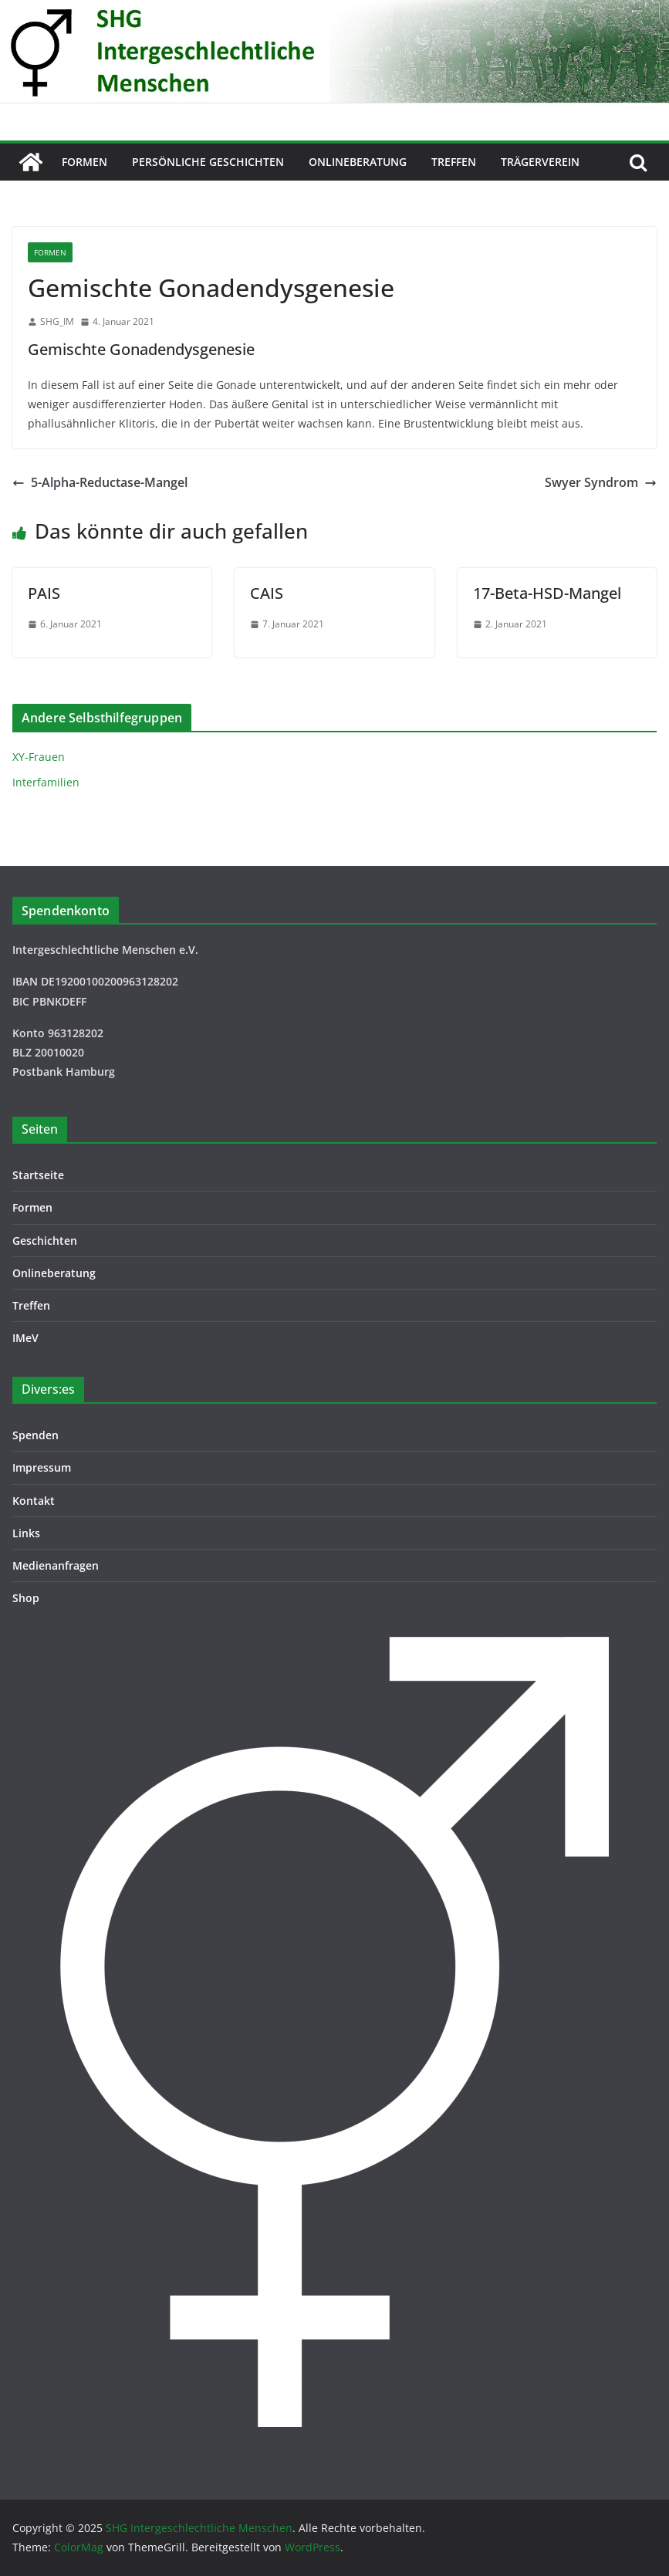  What do you see at coordinates (208, 161) in the screenshot?
I see `Persönliche Geschichten` at bounding box center [208, 161].